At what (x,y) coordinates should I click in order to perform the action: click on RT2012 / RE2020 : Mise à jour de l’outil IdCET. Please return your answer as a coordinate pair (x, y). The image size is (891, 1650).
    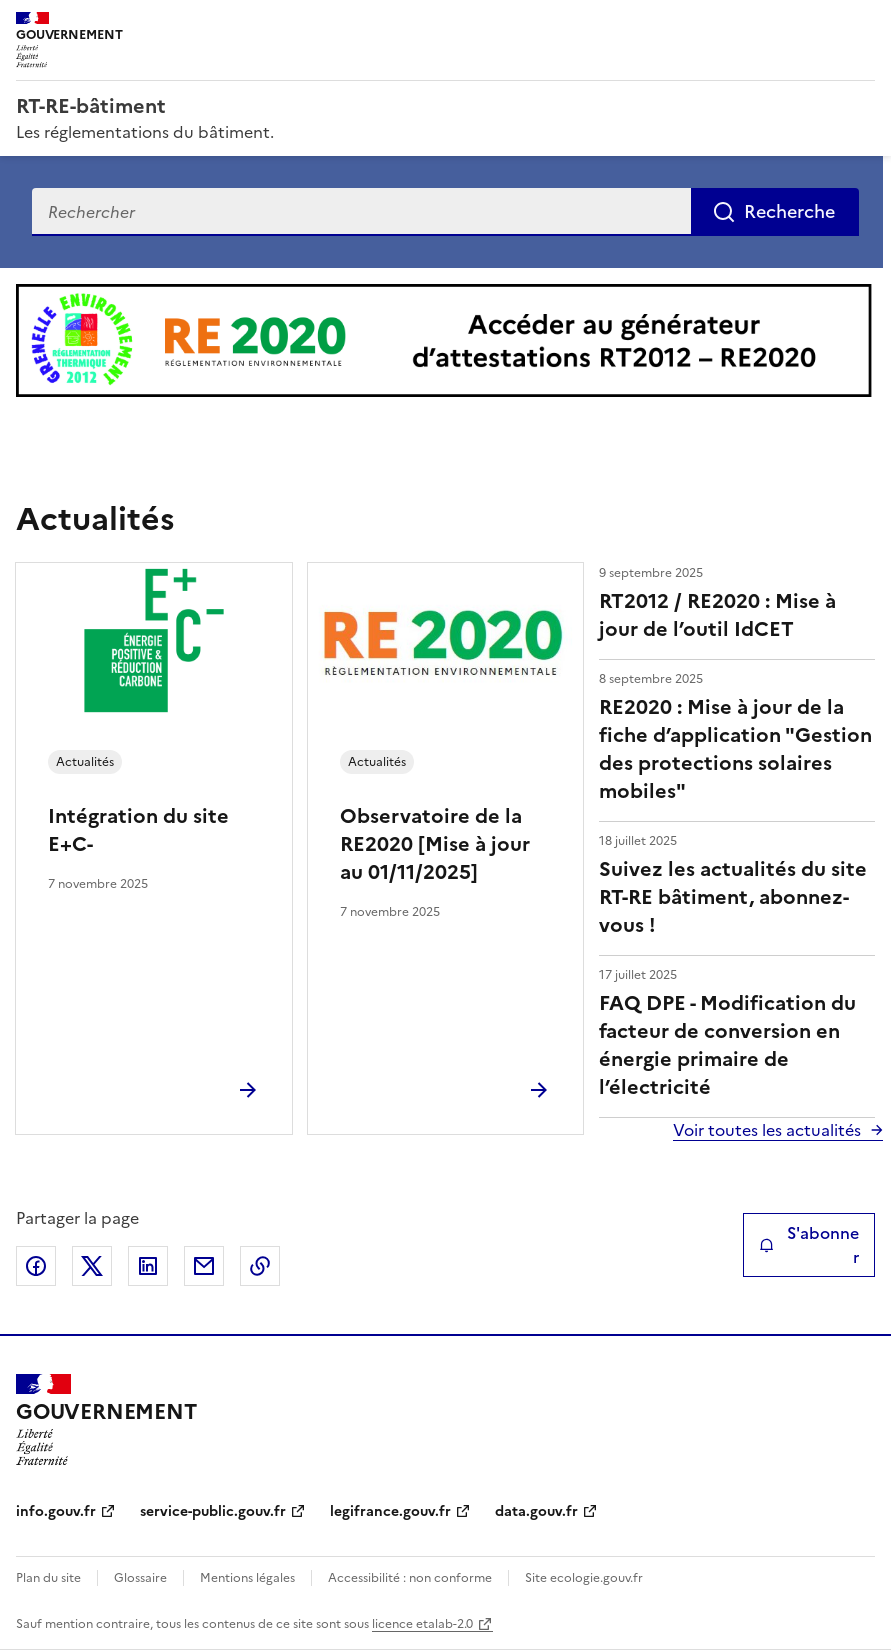
    Looking at the image, I should click on (717, 615).